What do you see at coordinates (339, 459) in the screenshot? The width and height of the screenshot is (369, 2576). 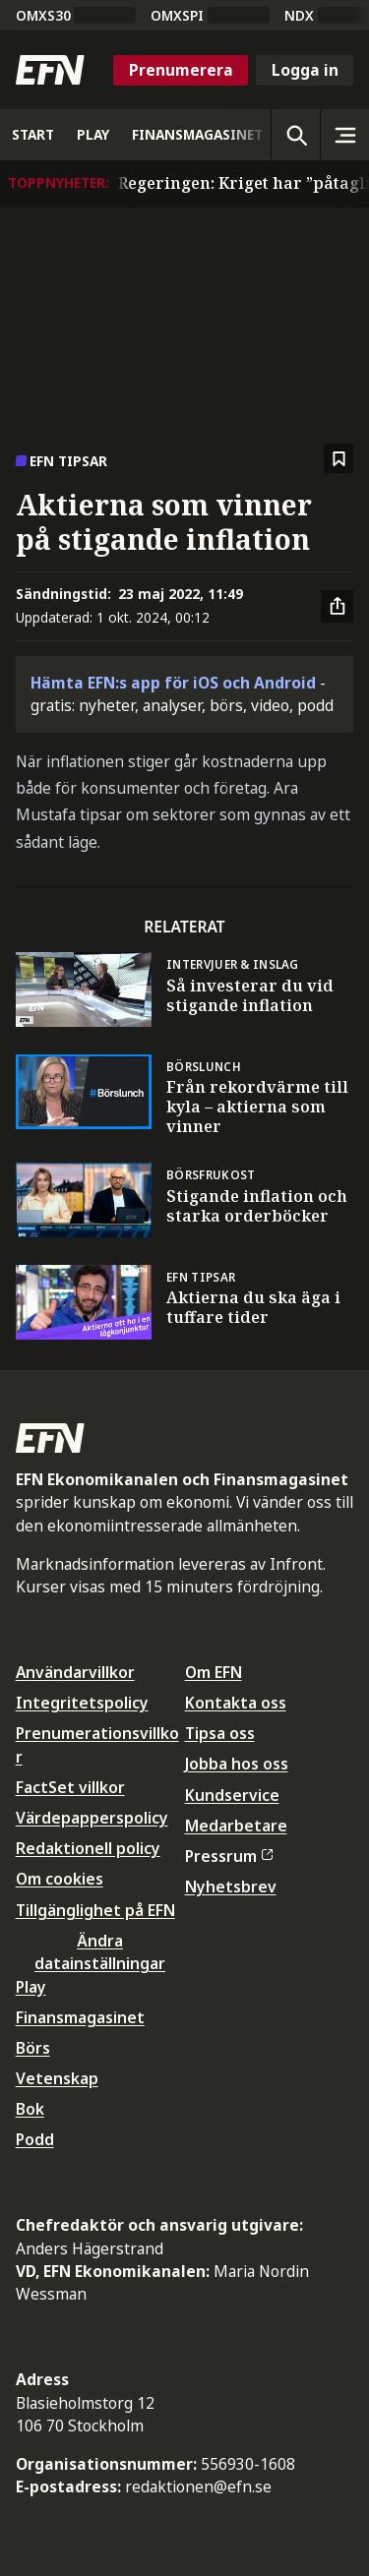 I see `[Spara att läsa senare]` at bounding box center [339, 459].